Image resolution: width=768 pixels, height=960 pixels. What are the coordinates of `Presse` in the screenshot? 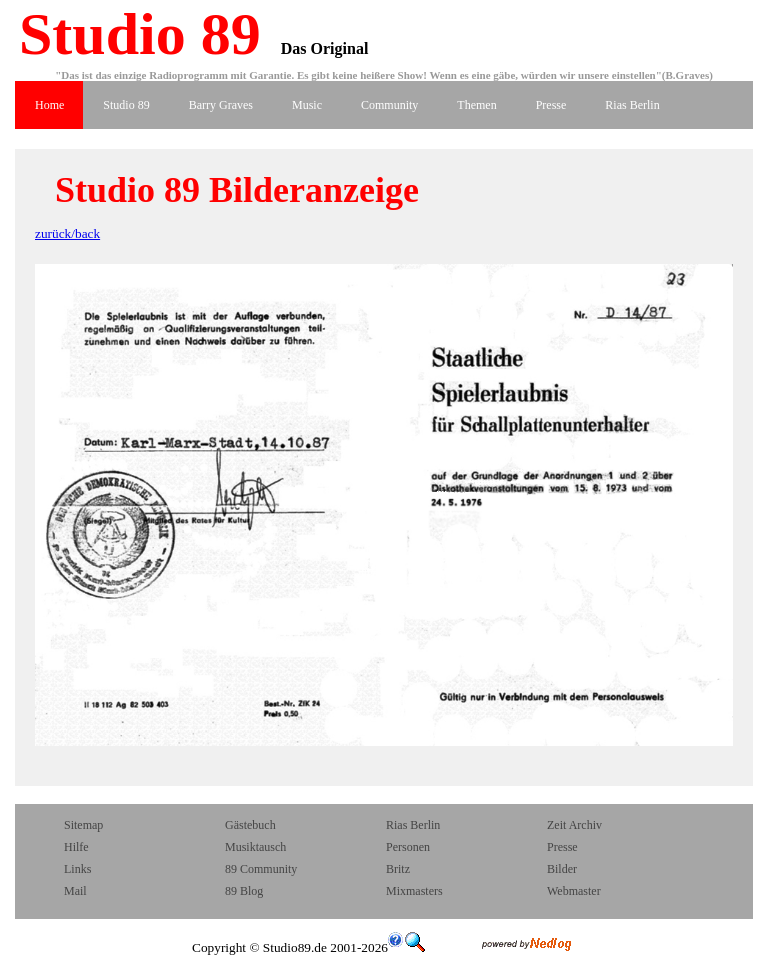 It's located at (551, 105).